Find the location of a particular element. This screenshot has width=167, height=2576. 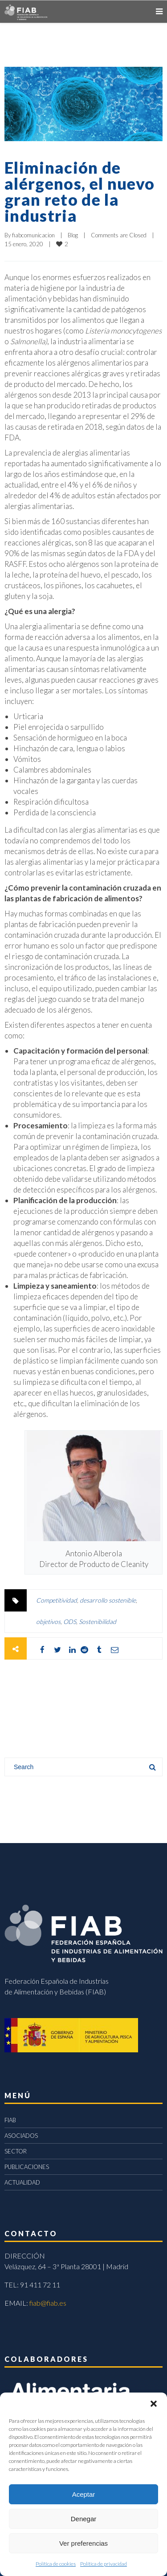

objetivos is located at coordinates (48, 1621).